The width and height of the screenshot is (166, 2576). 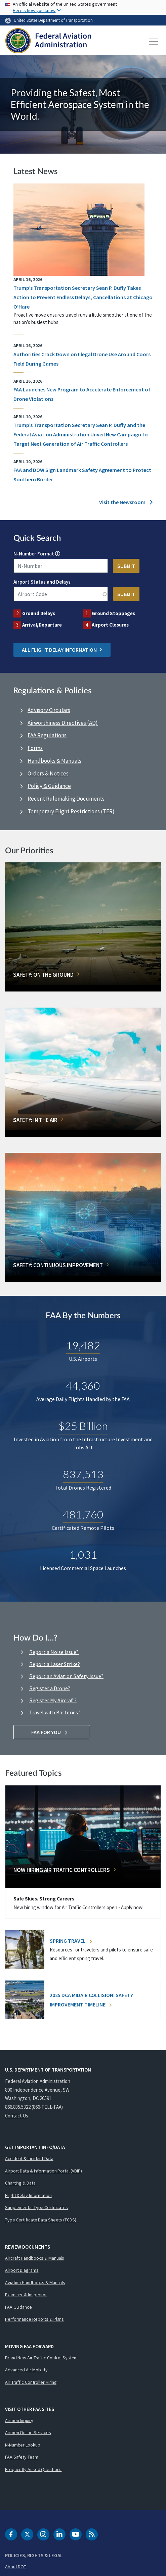 What do you see at coordinates (29, 2158) in the screenshot?
I see `Accident & Incident Data` at bounding box center [29, 2158].